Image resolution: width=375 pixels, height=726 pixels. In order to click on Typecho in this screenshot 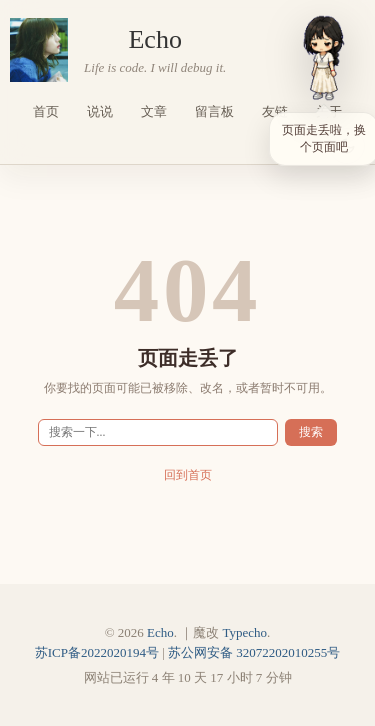, I will do `click(245, 632)`.